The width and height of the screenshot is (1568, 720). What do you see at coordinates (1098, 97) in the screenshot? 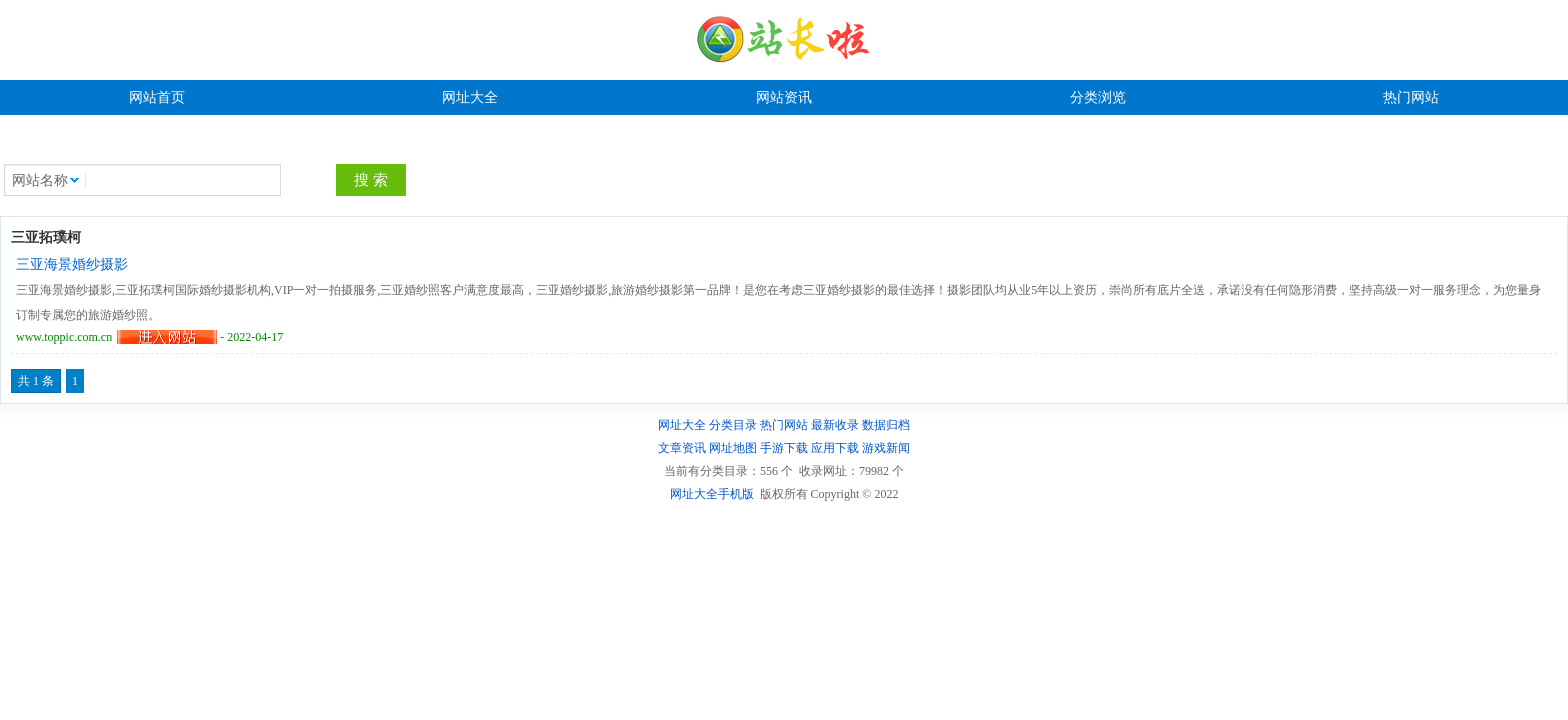
I see `分类浏览` at bounding box center [1098, 97].